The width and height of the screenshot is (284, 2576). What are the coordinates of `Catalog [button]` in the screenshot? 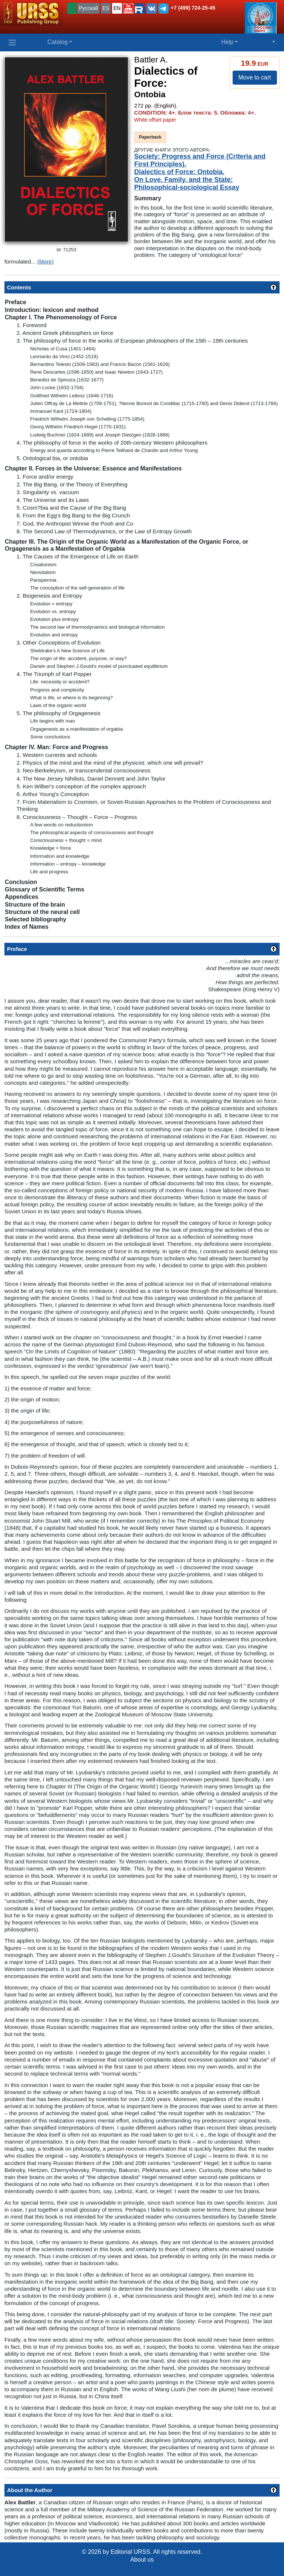 It's located at (57, 42).